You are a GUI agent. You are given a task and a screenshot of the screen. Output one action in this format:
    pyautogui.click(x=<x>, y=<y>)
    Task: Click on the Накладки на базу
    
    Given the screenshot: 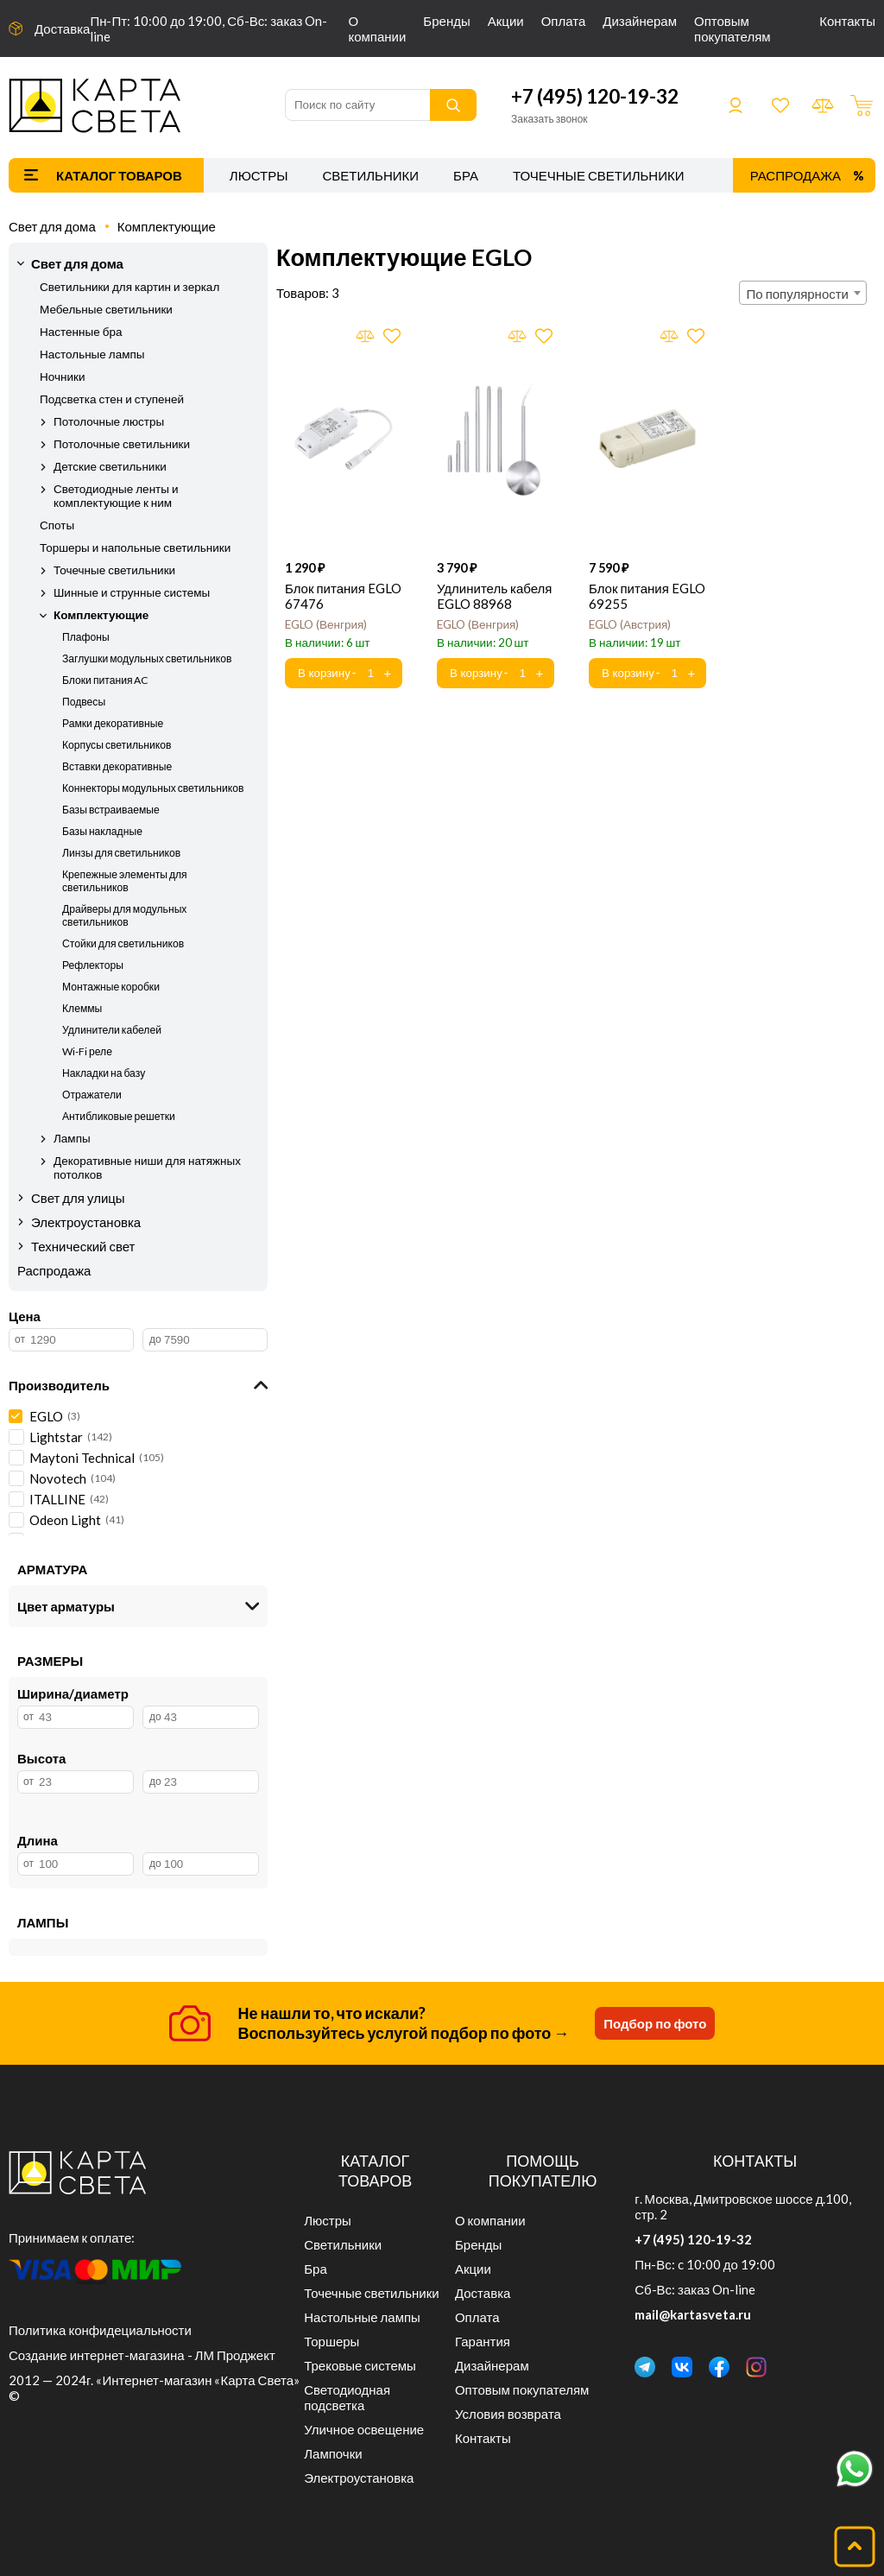 What is the action you would take?
    pyautogui.click(x=103, y=1072)
    